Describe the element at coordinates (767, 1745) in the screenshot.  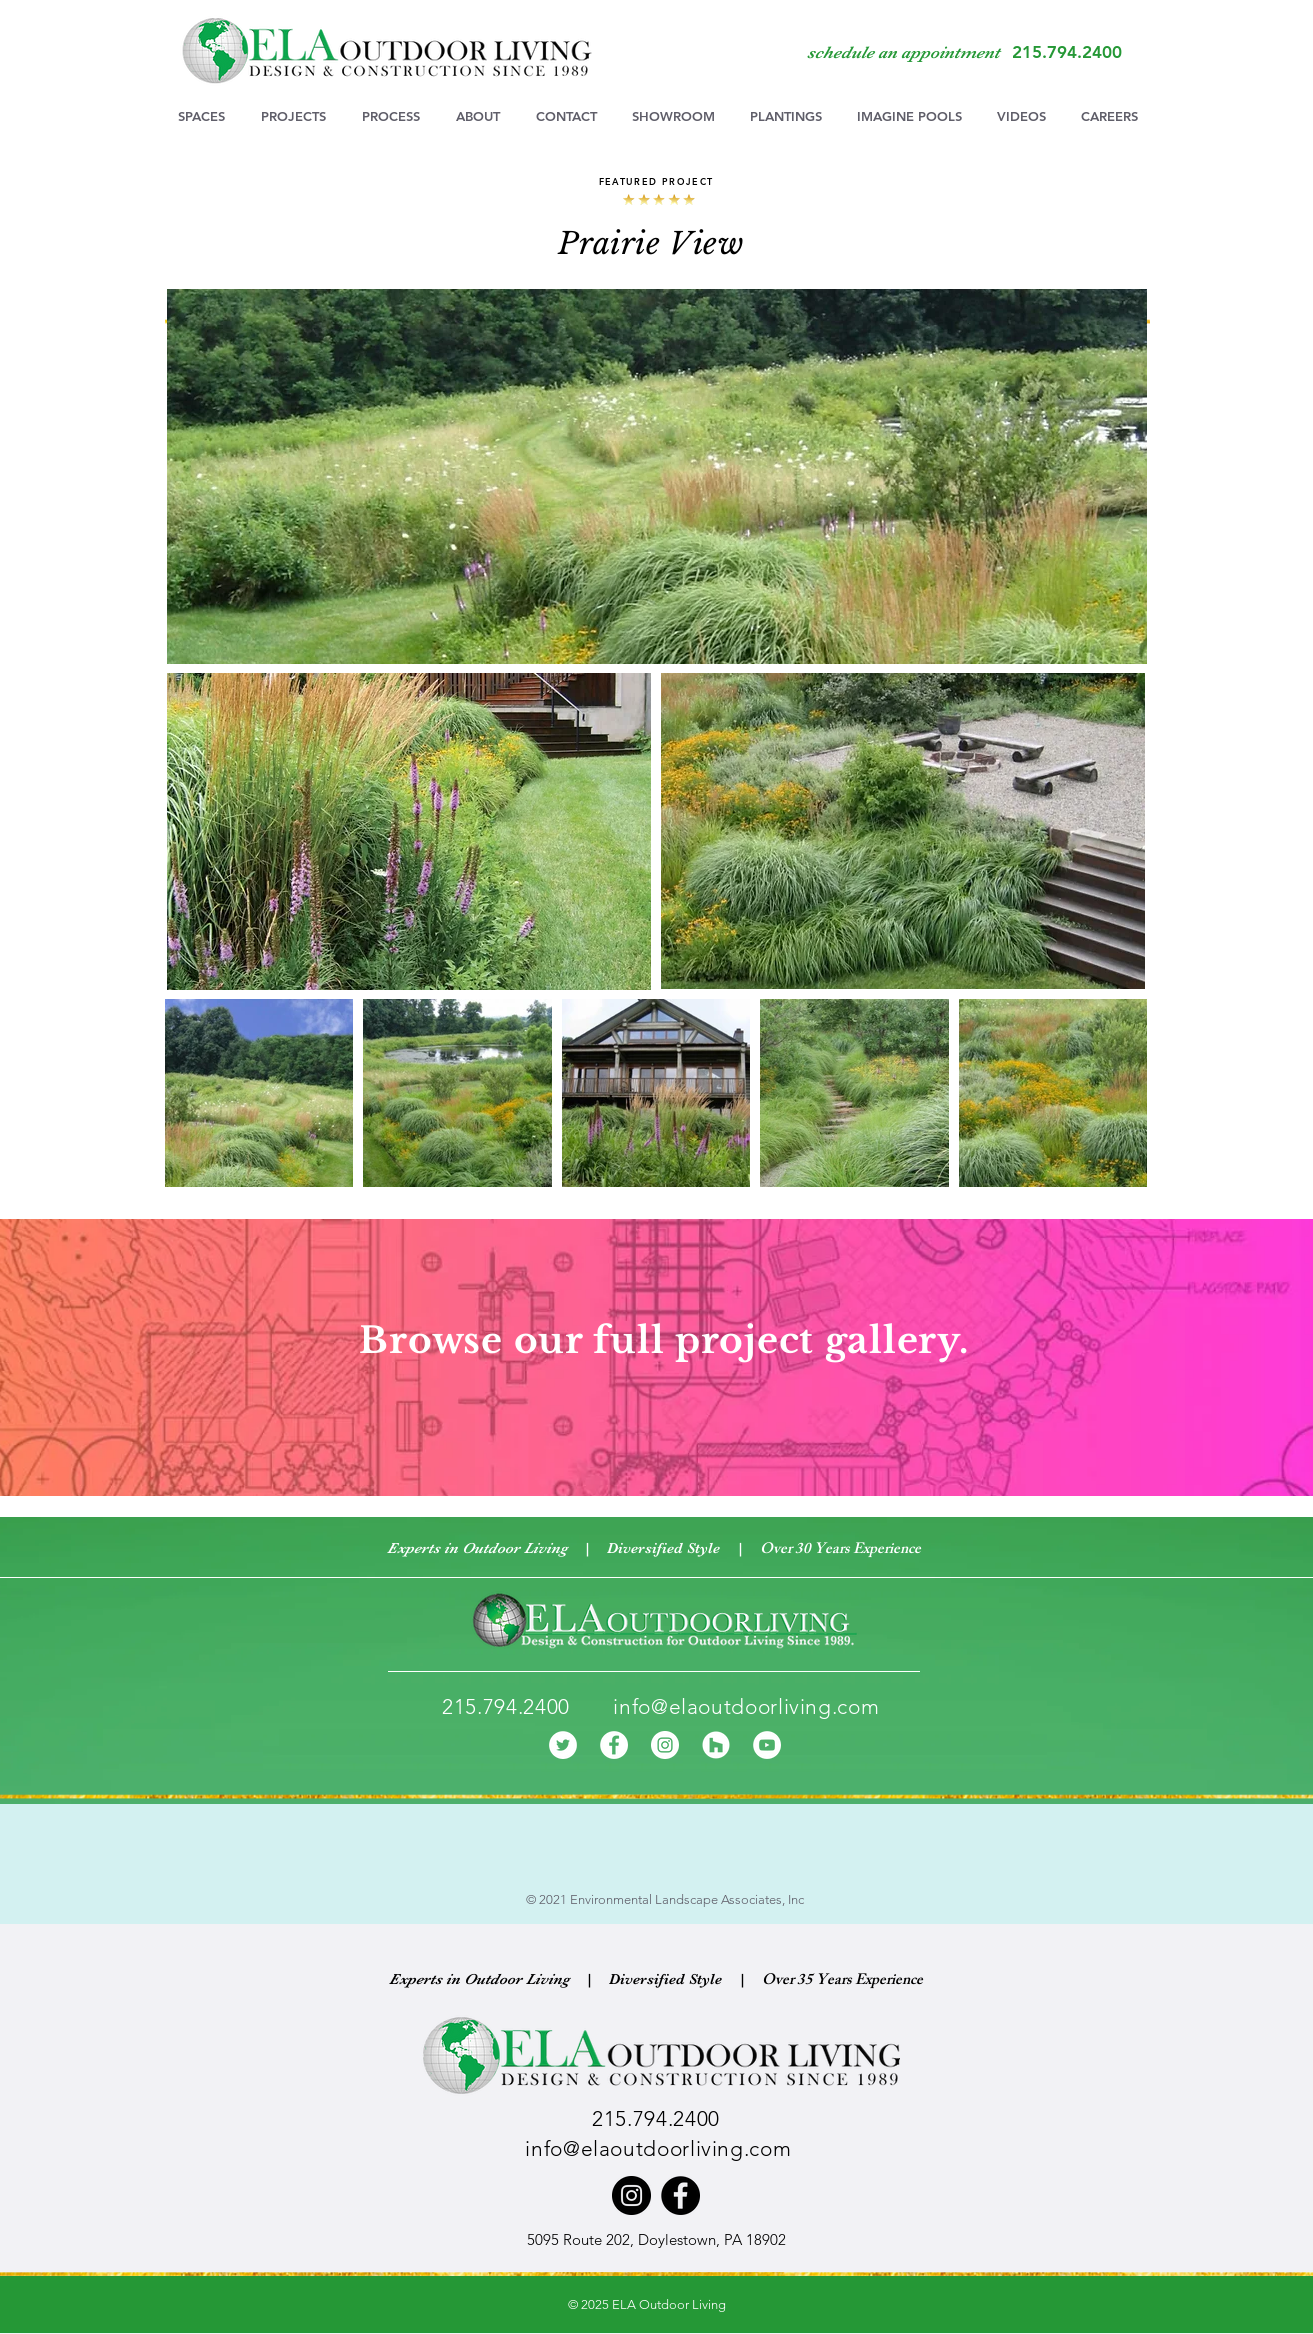
I see `[YouTube]` at that location.